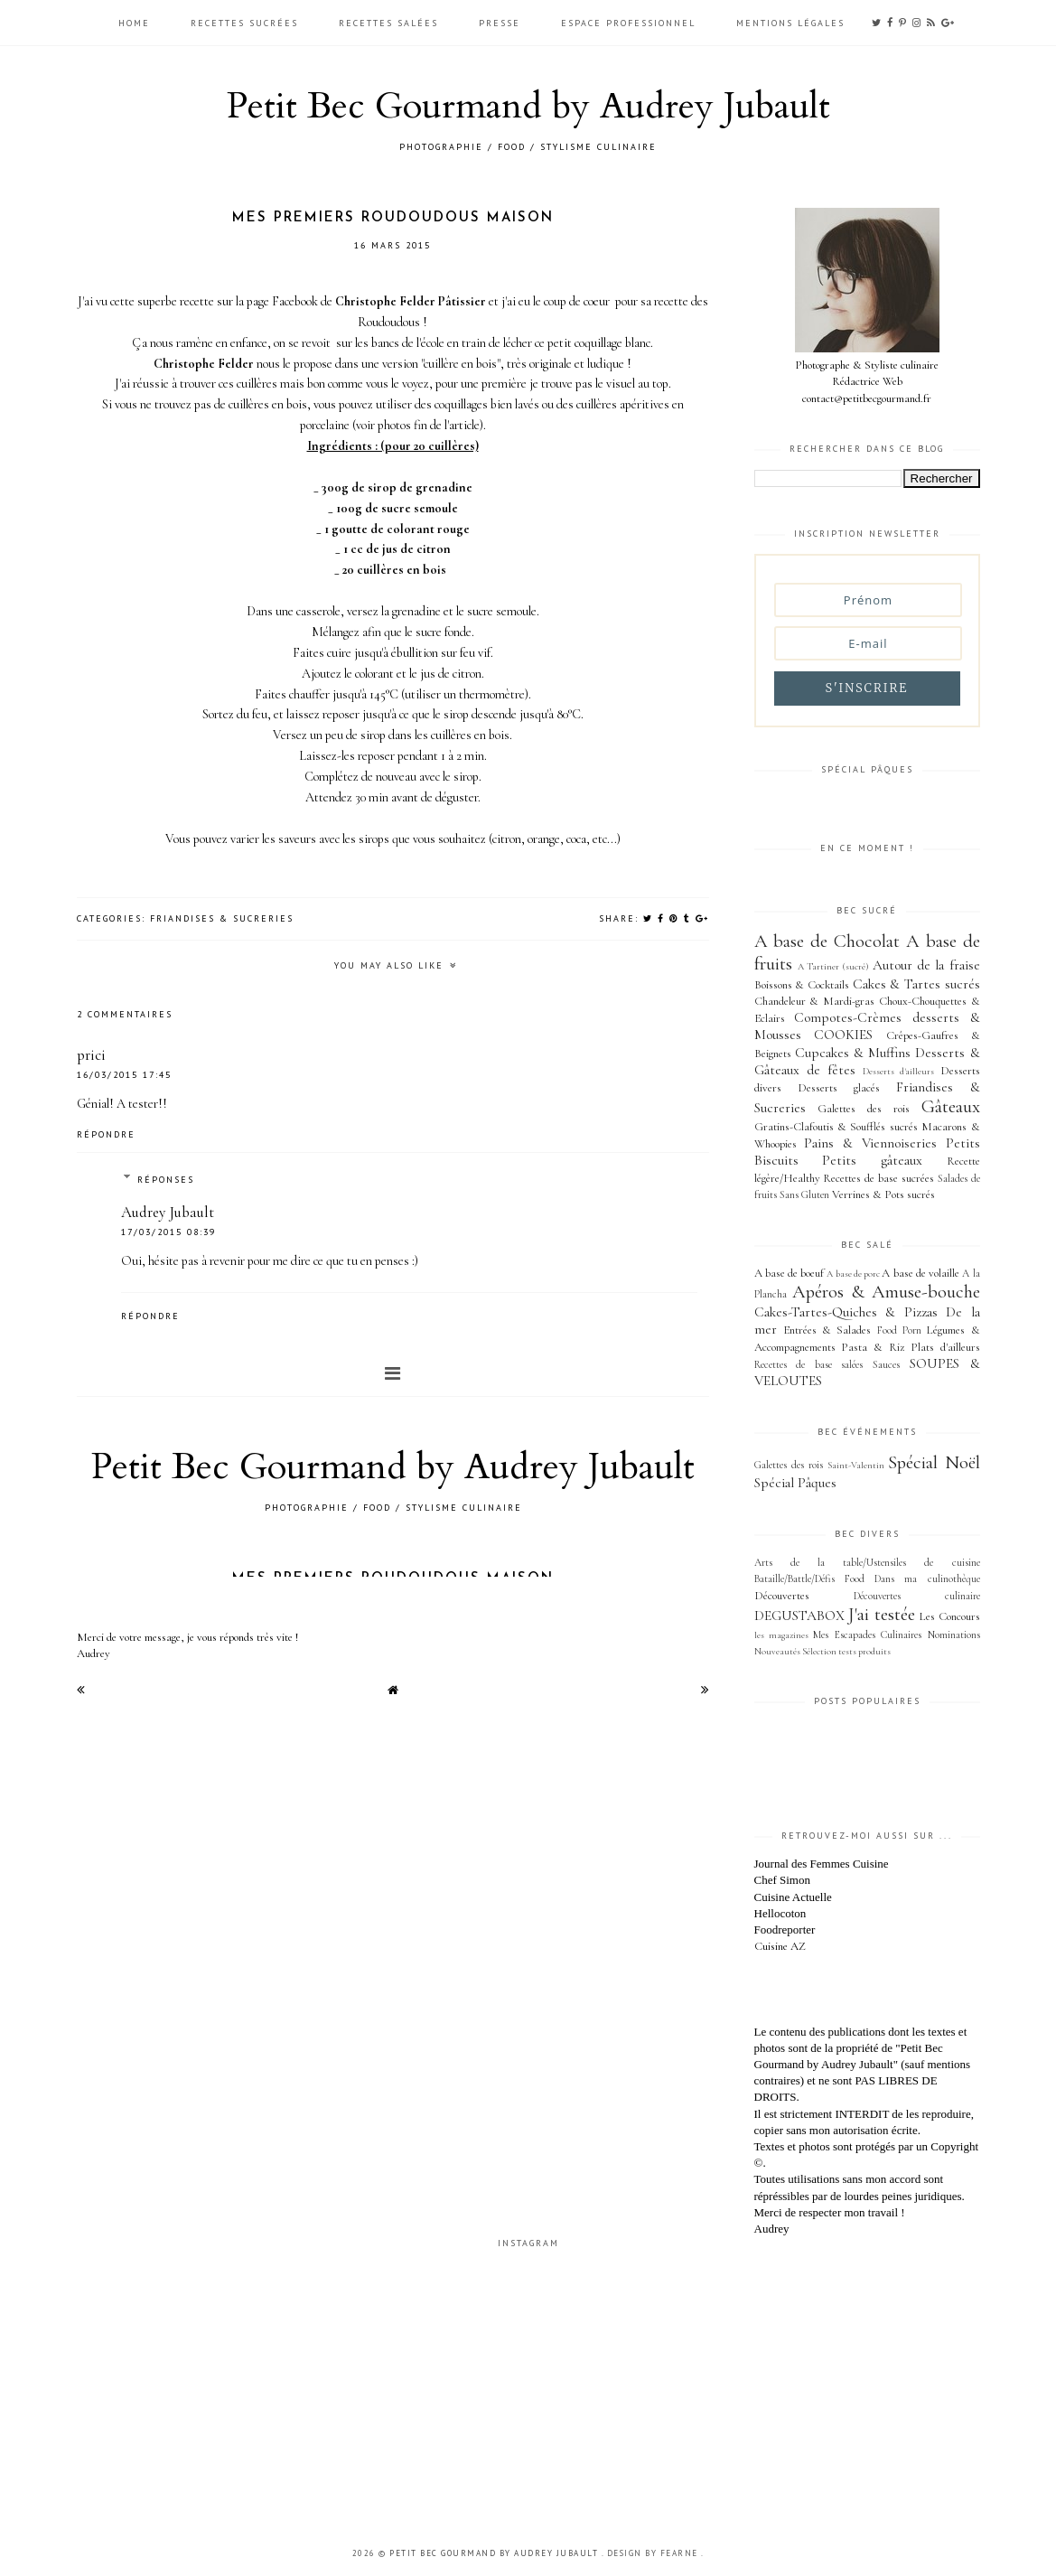  What do you see at coordinates (886, 1364) in the screenshot?
I see `Sauces` at bounding box center [886, 1364].